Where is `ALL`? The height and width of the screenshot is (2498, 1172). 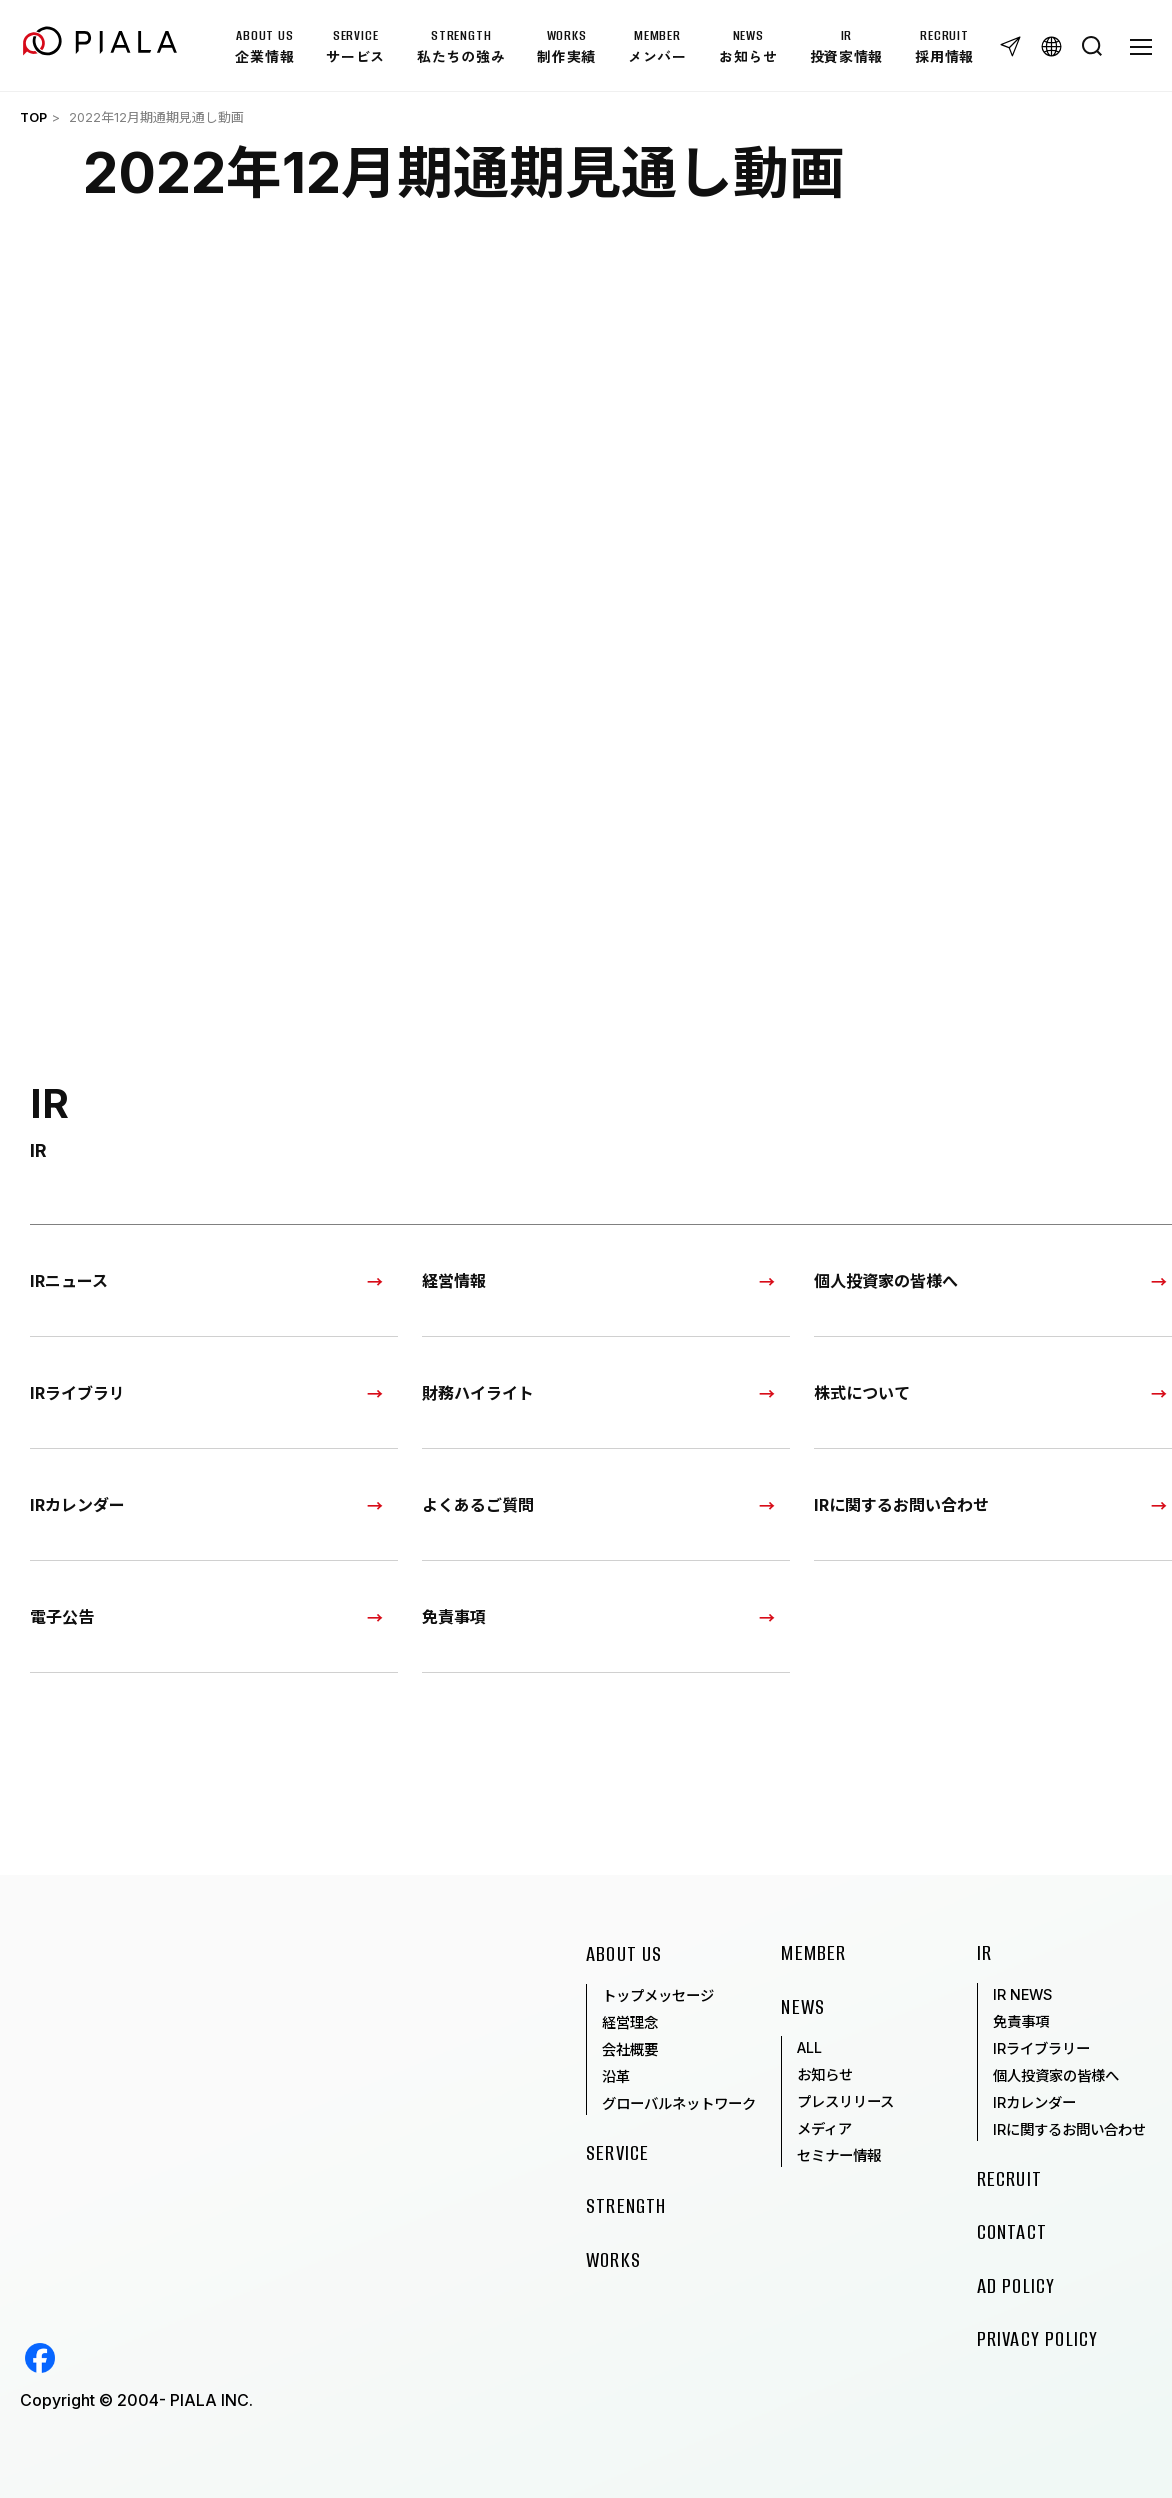
ALL is located at coordinates (809, 2047).